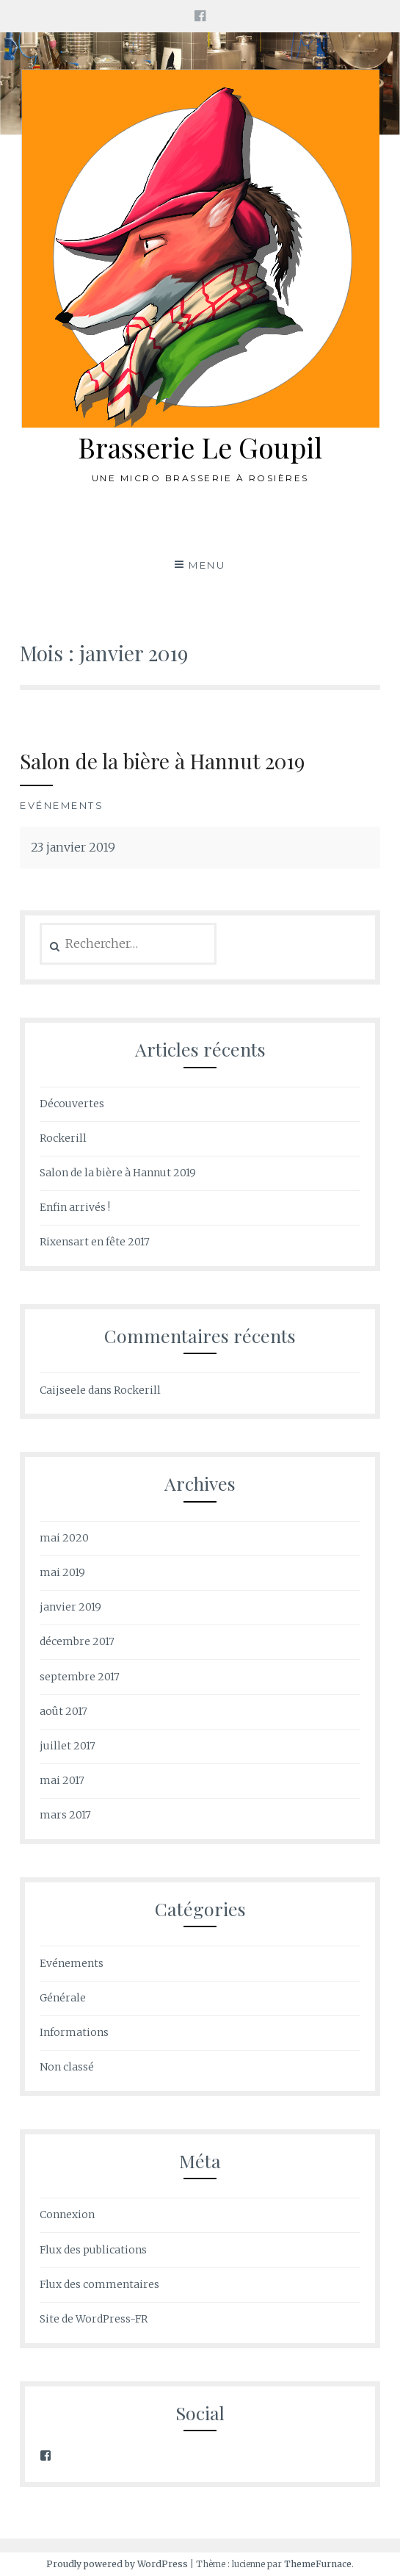 This screenshot has height=2576, width=400. Describe the element at coordinates (73, 847) in the screenshot. I see `23 janvier 2019` at that location.